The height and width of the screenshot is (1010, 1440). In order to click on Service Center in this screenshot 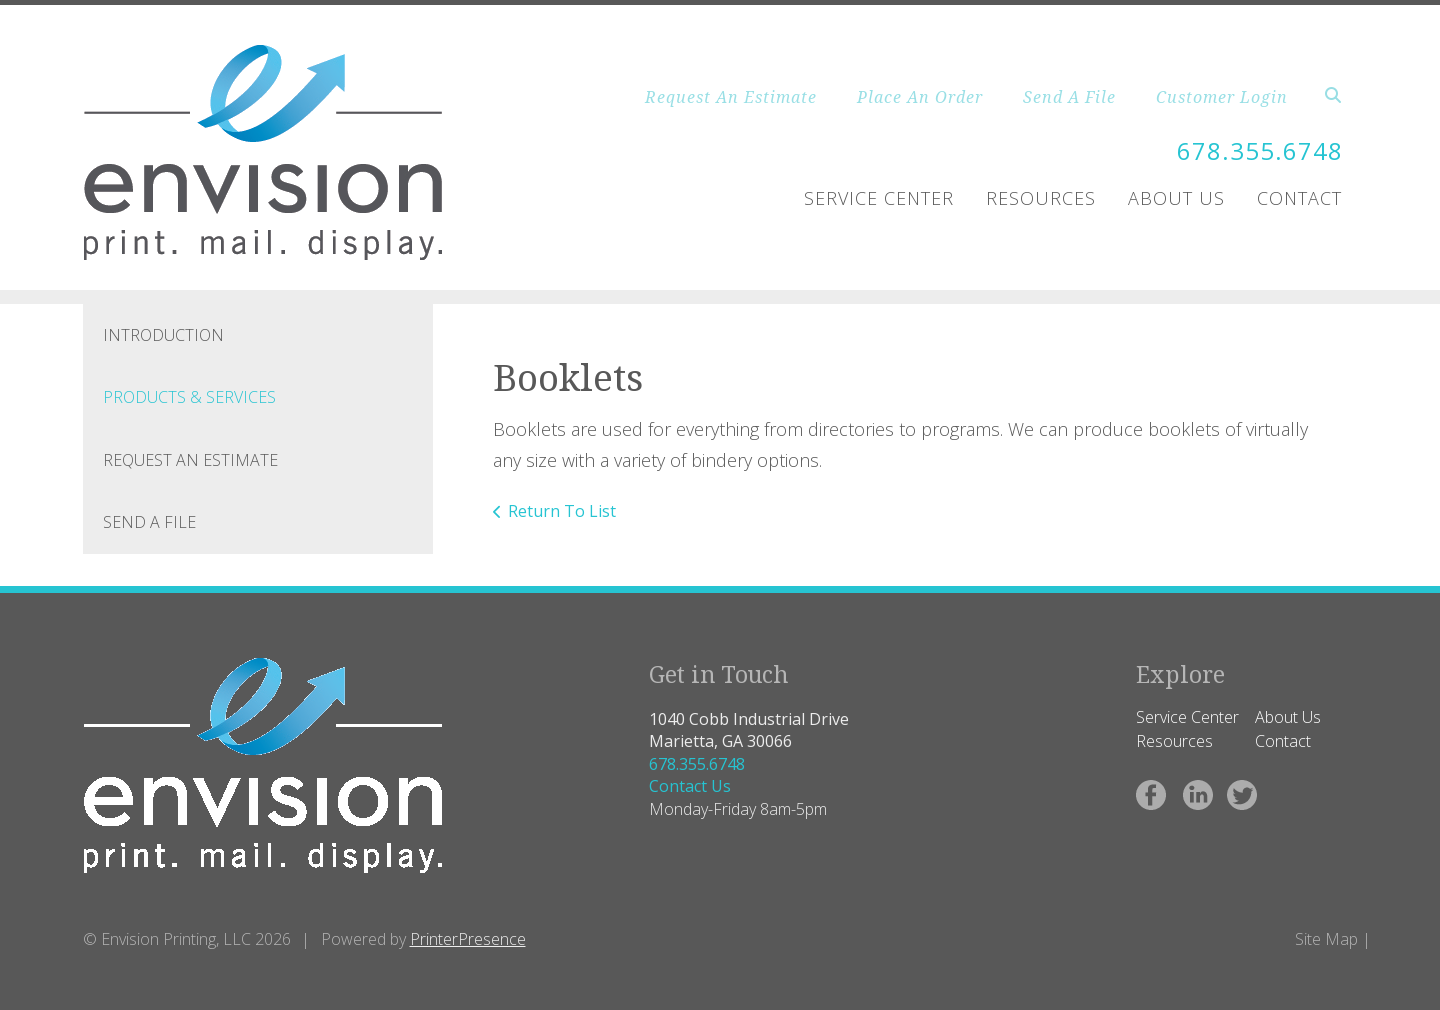, I will do `click(879, 198)`.